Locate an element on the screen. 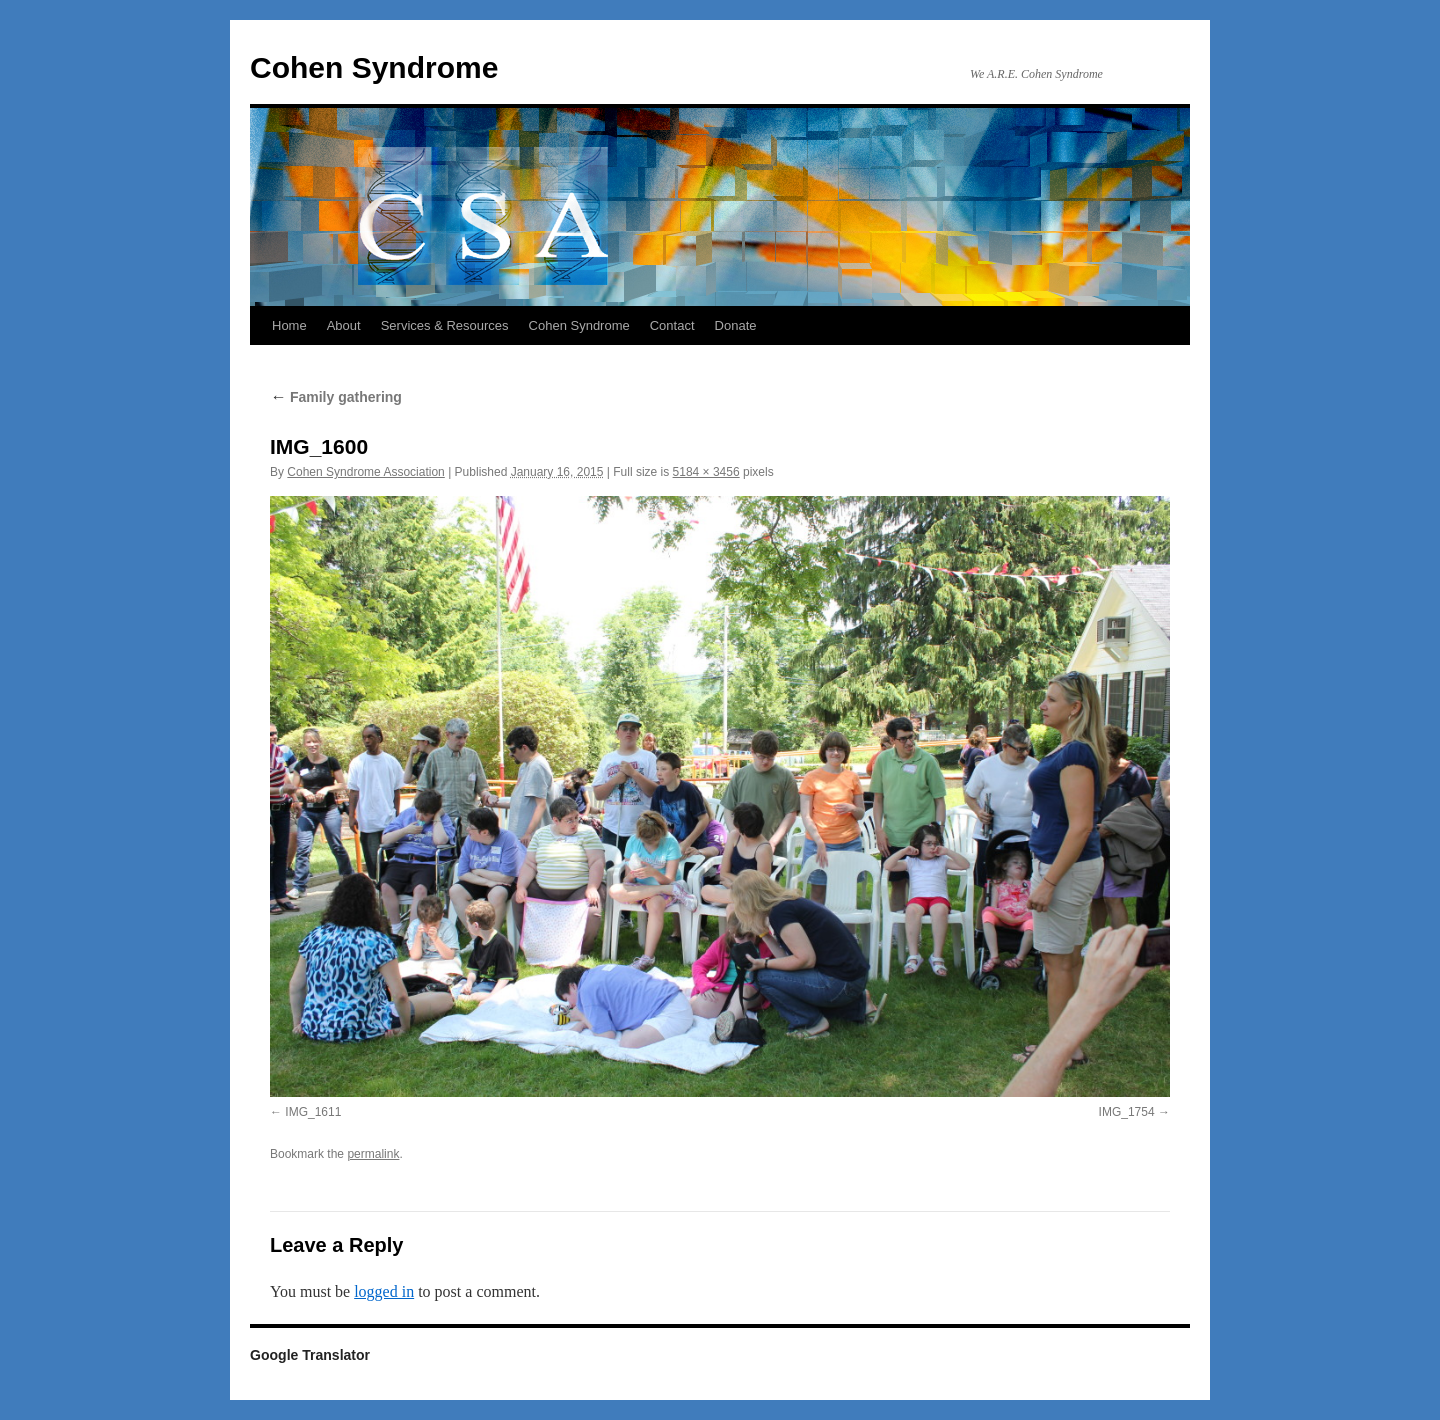  Cohen Syndrome is located at coordinates (374, 67).